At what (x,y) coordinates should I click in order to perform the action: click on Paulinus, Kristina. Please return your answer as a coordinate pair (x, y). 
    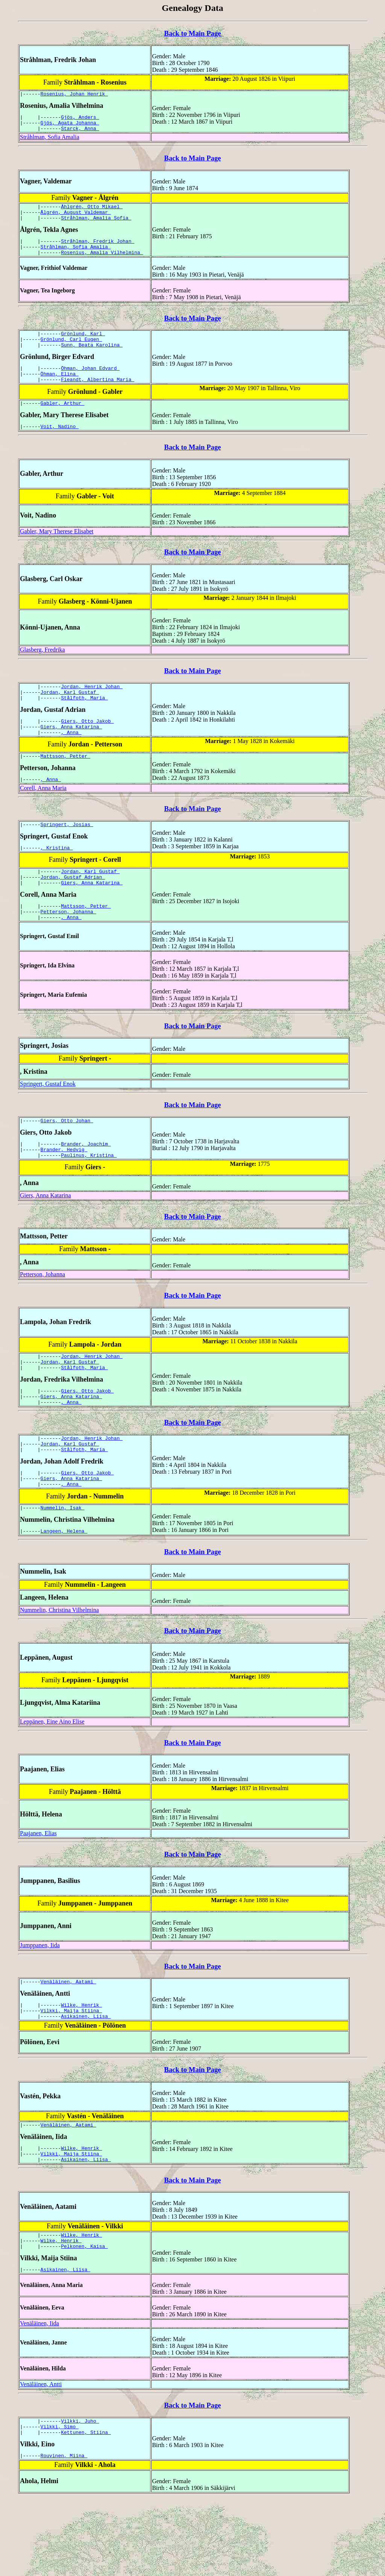
    Looking at the image, I should click on (89, 1197).